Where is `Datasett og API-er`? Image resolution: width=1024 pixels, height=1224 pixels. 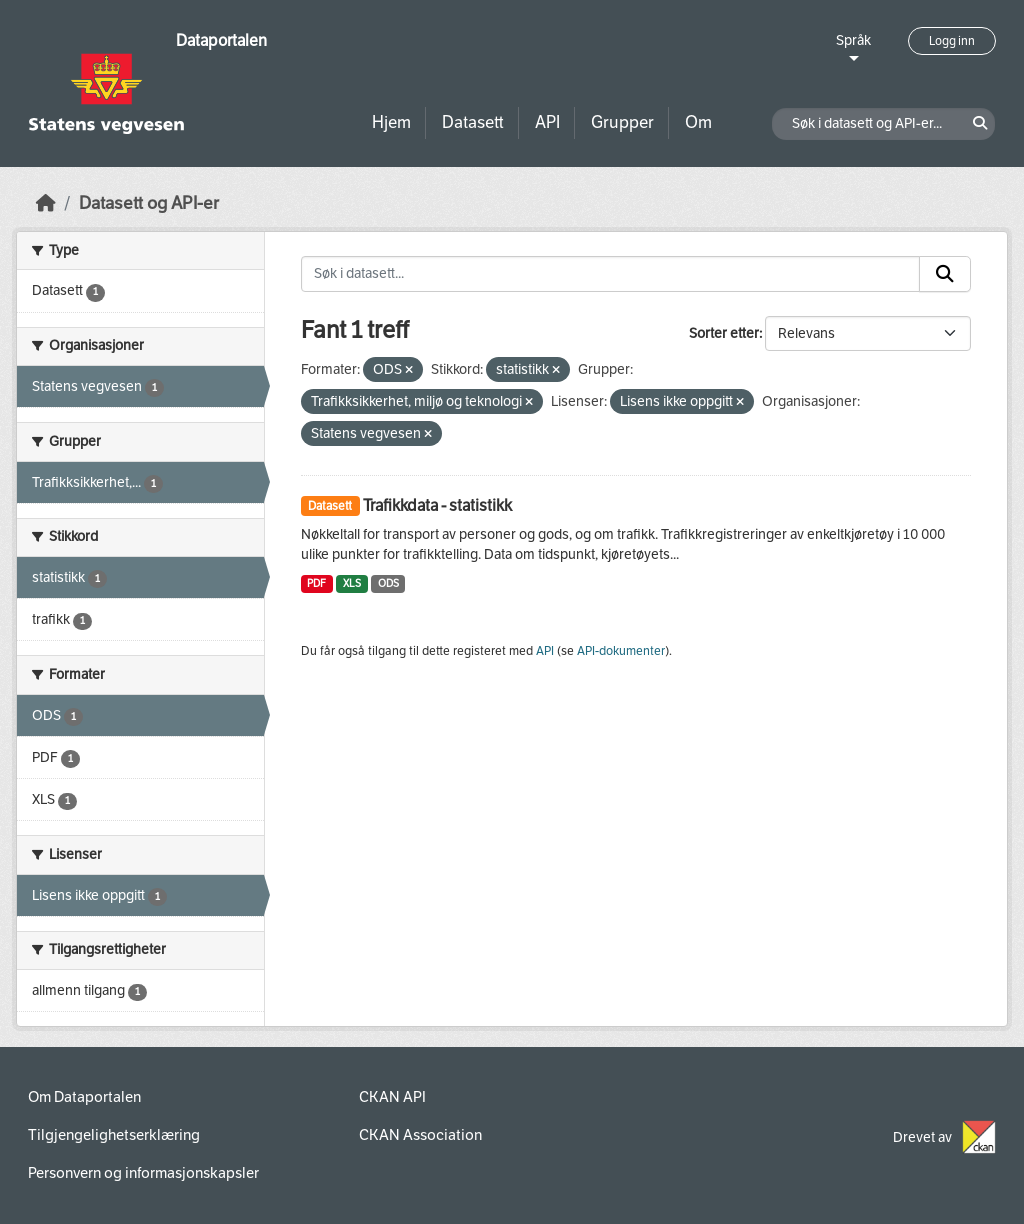
Datasett og API-er is located at coordinates (149, 203).